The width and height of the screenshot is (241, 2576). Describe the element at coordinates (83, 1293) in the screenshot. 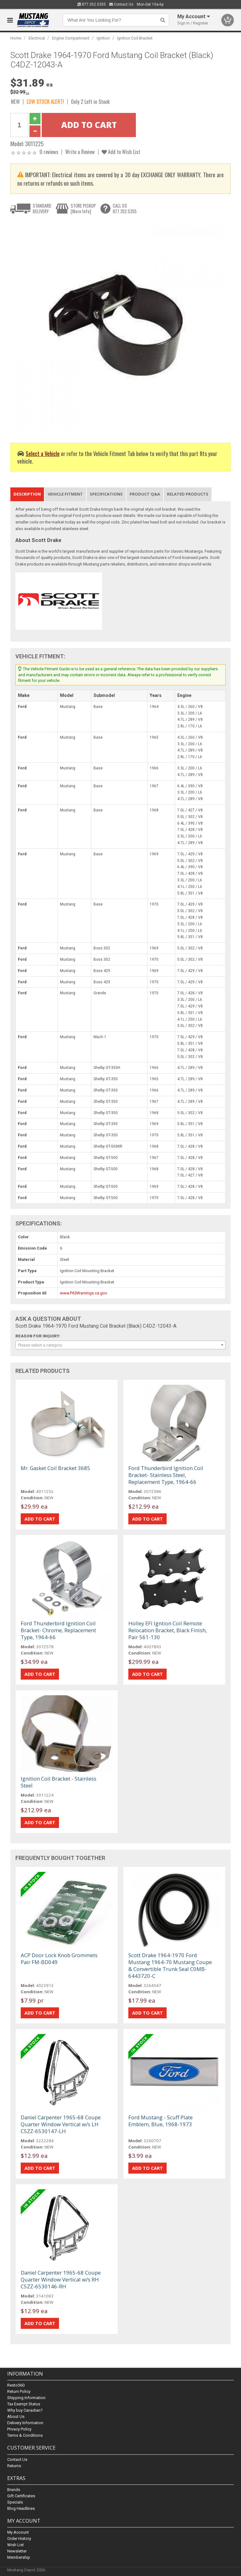

I see `www.P65Warnings.ca.gov` at that location.